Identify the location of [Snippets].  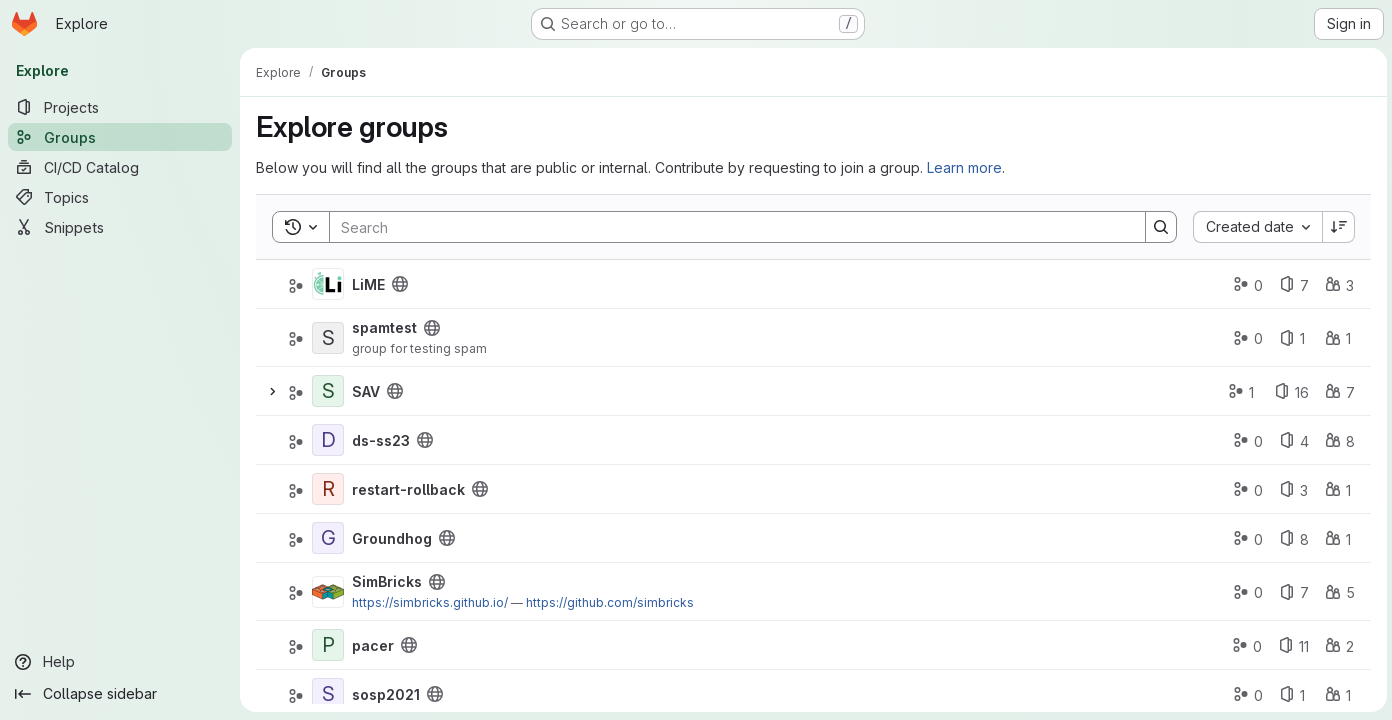
(120, 227).